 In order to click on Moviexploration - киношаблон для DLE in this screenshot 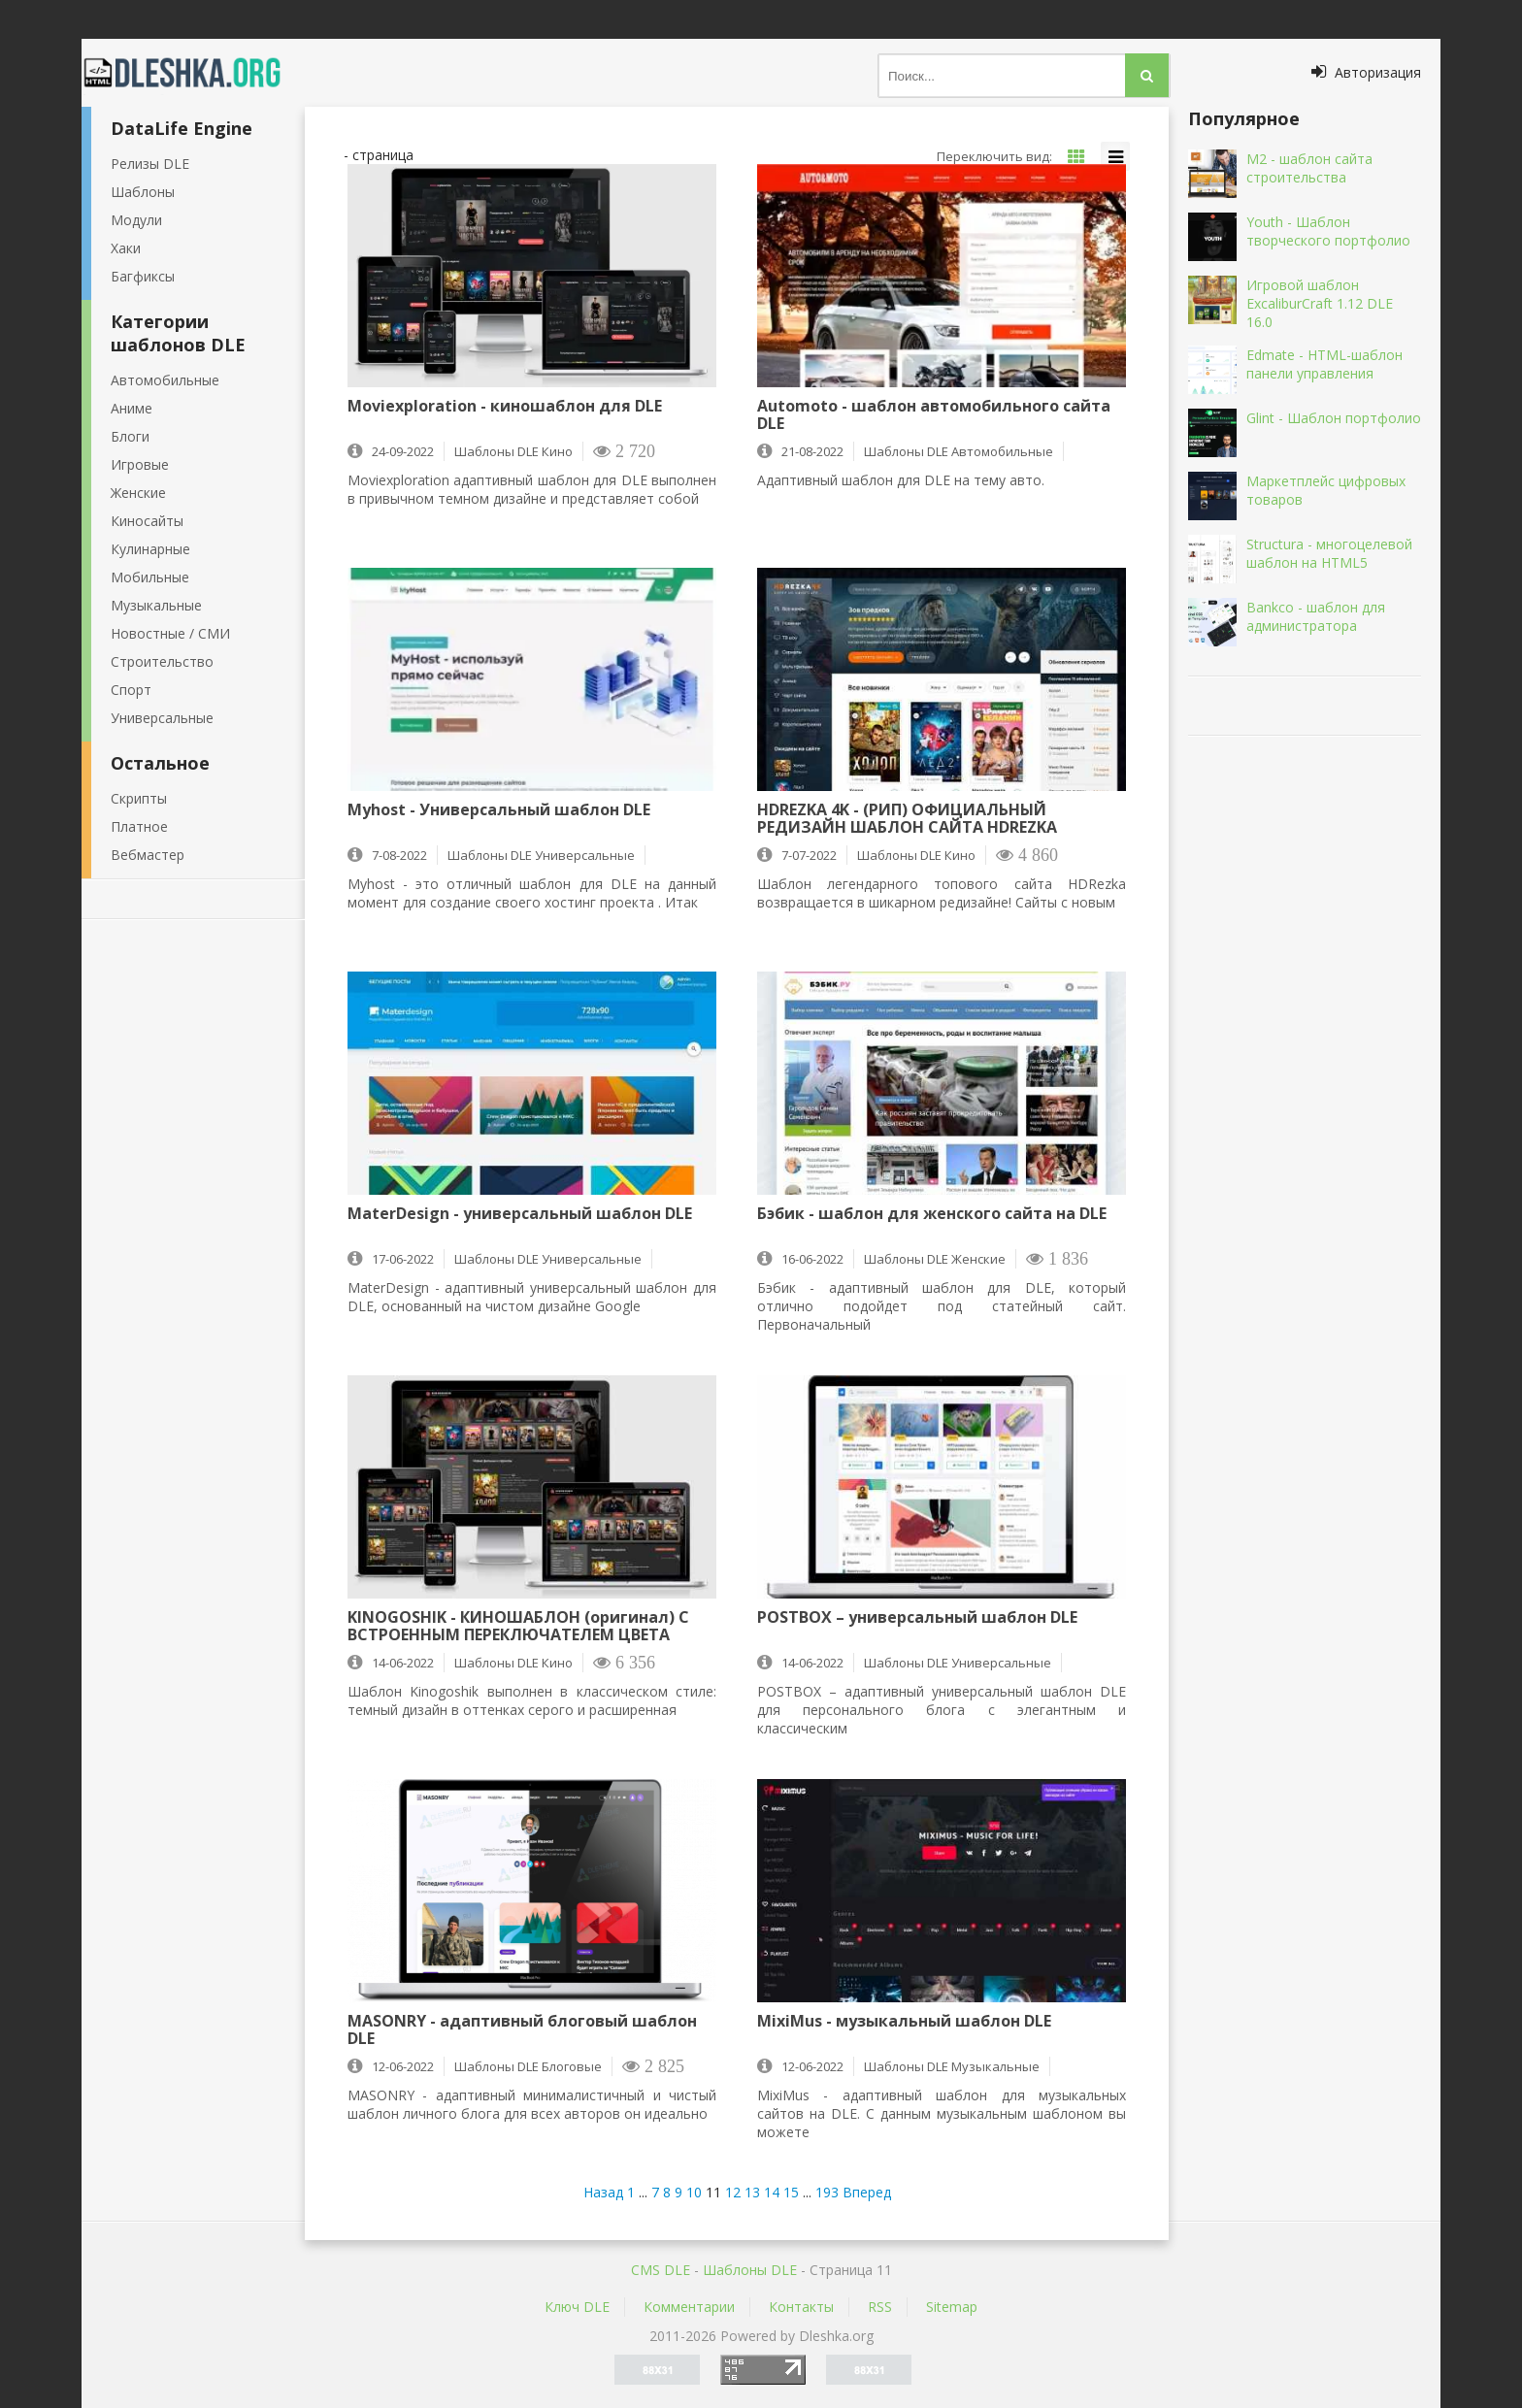, I will do `click(504, 406)`.